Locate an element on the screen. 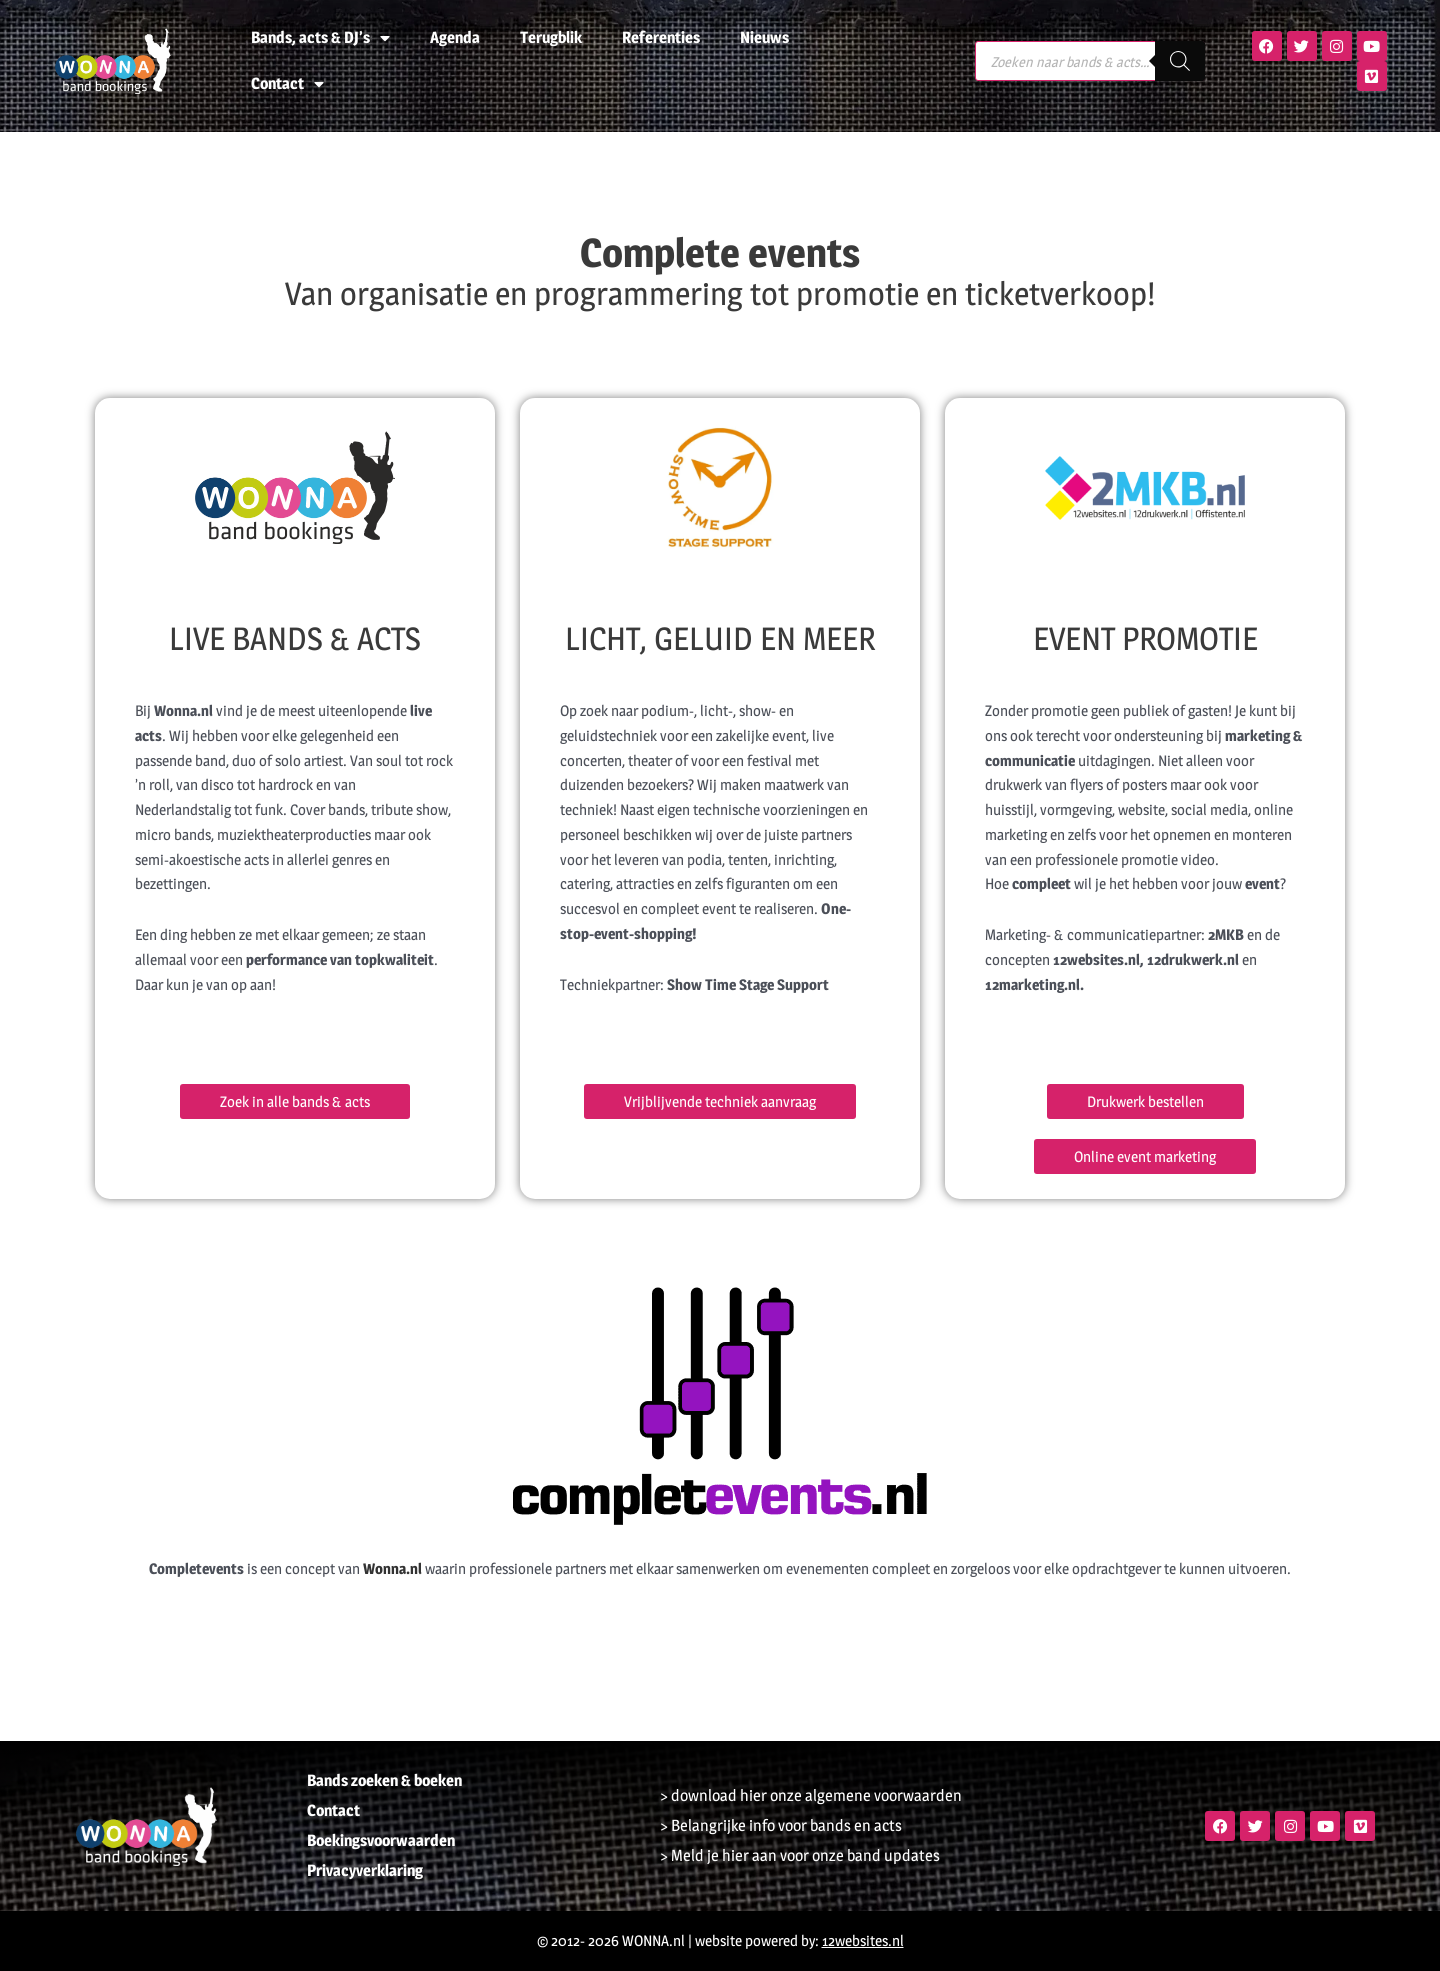 The height and width of the screenshot is (1971, 1440). Bands zoeken & boeken is located at coordinates (384, 1780).